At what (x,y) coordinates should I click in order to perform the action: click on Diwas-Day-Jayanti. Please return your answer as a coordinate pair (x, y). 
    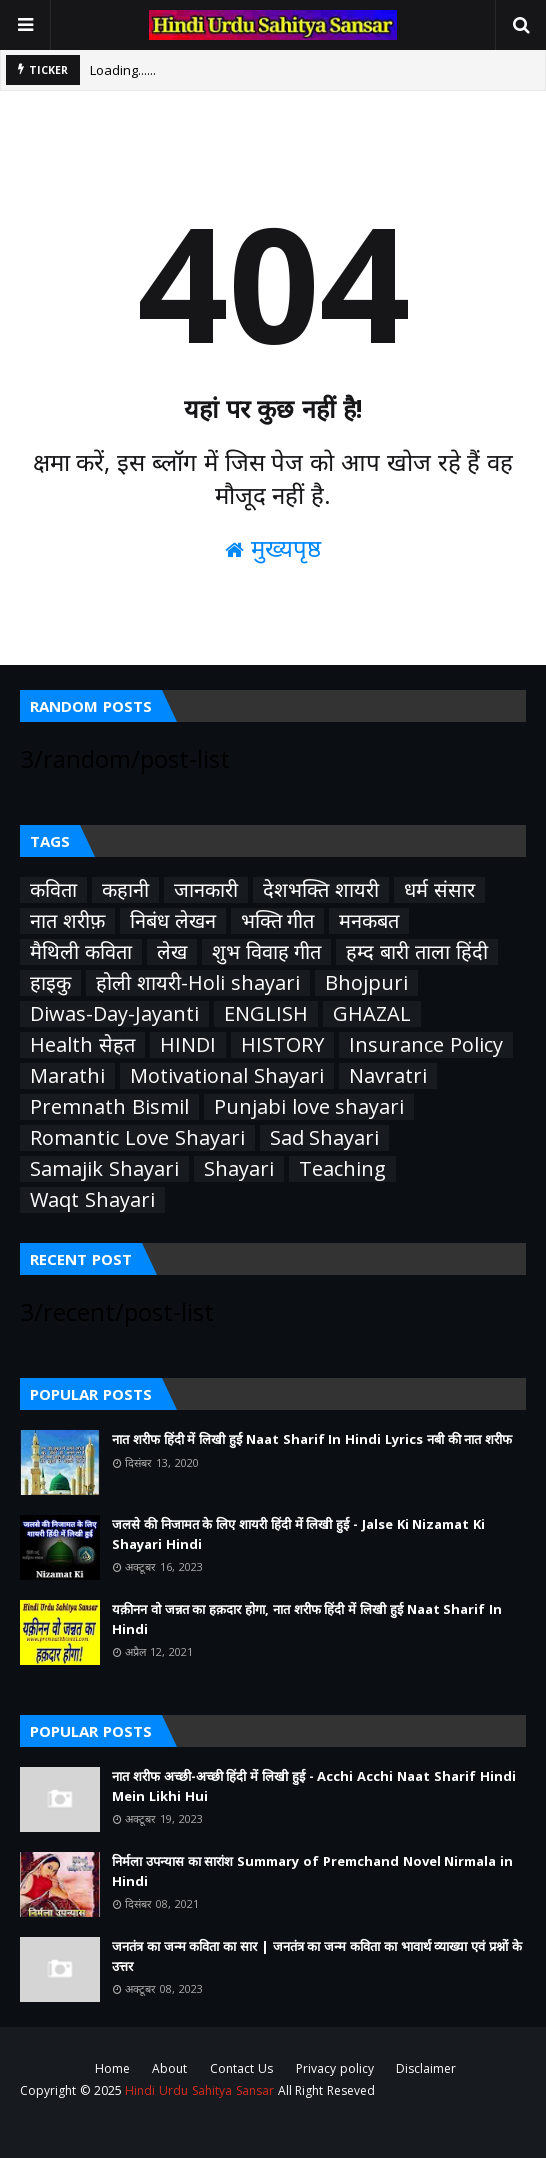
    Looking at the image, I should click on (114, 1014).